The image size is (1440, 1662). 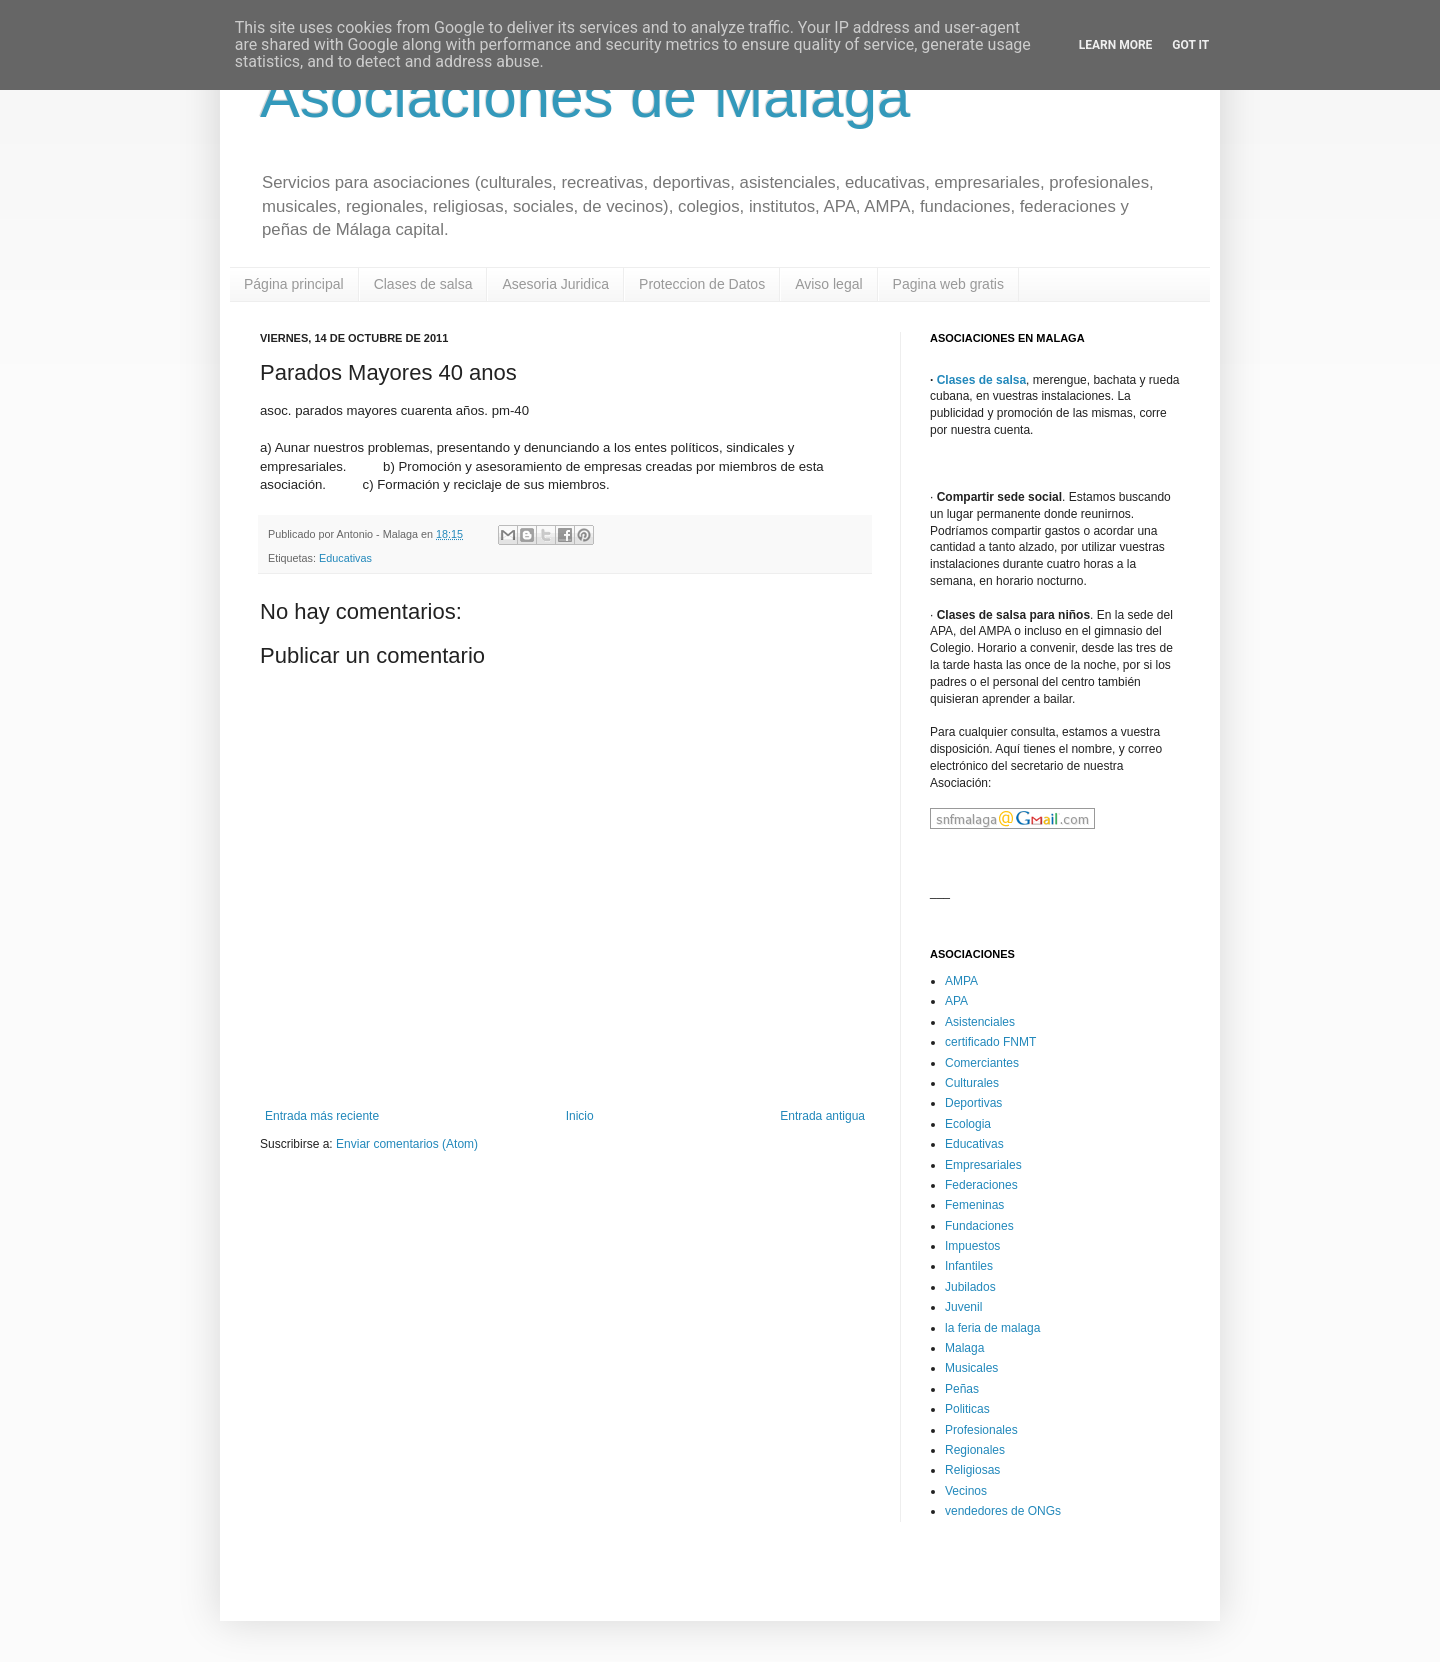 I want to click on Asesoria Juridica, so click(x=555, y=284).